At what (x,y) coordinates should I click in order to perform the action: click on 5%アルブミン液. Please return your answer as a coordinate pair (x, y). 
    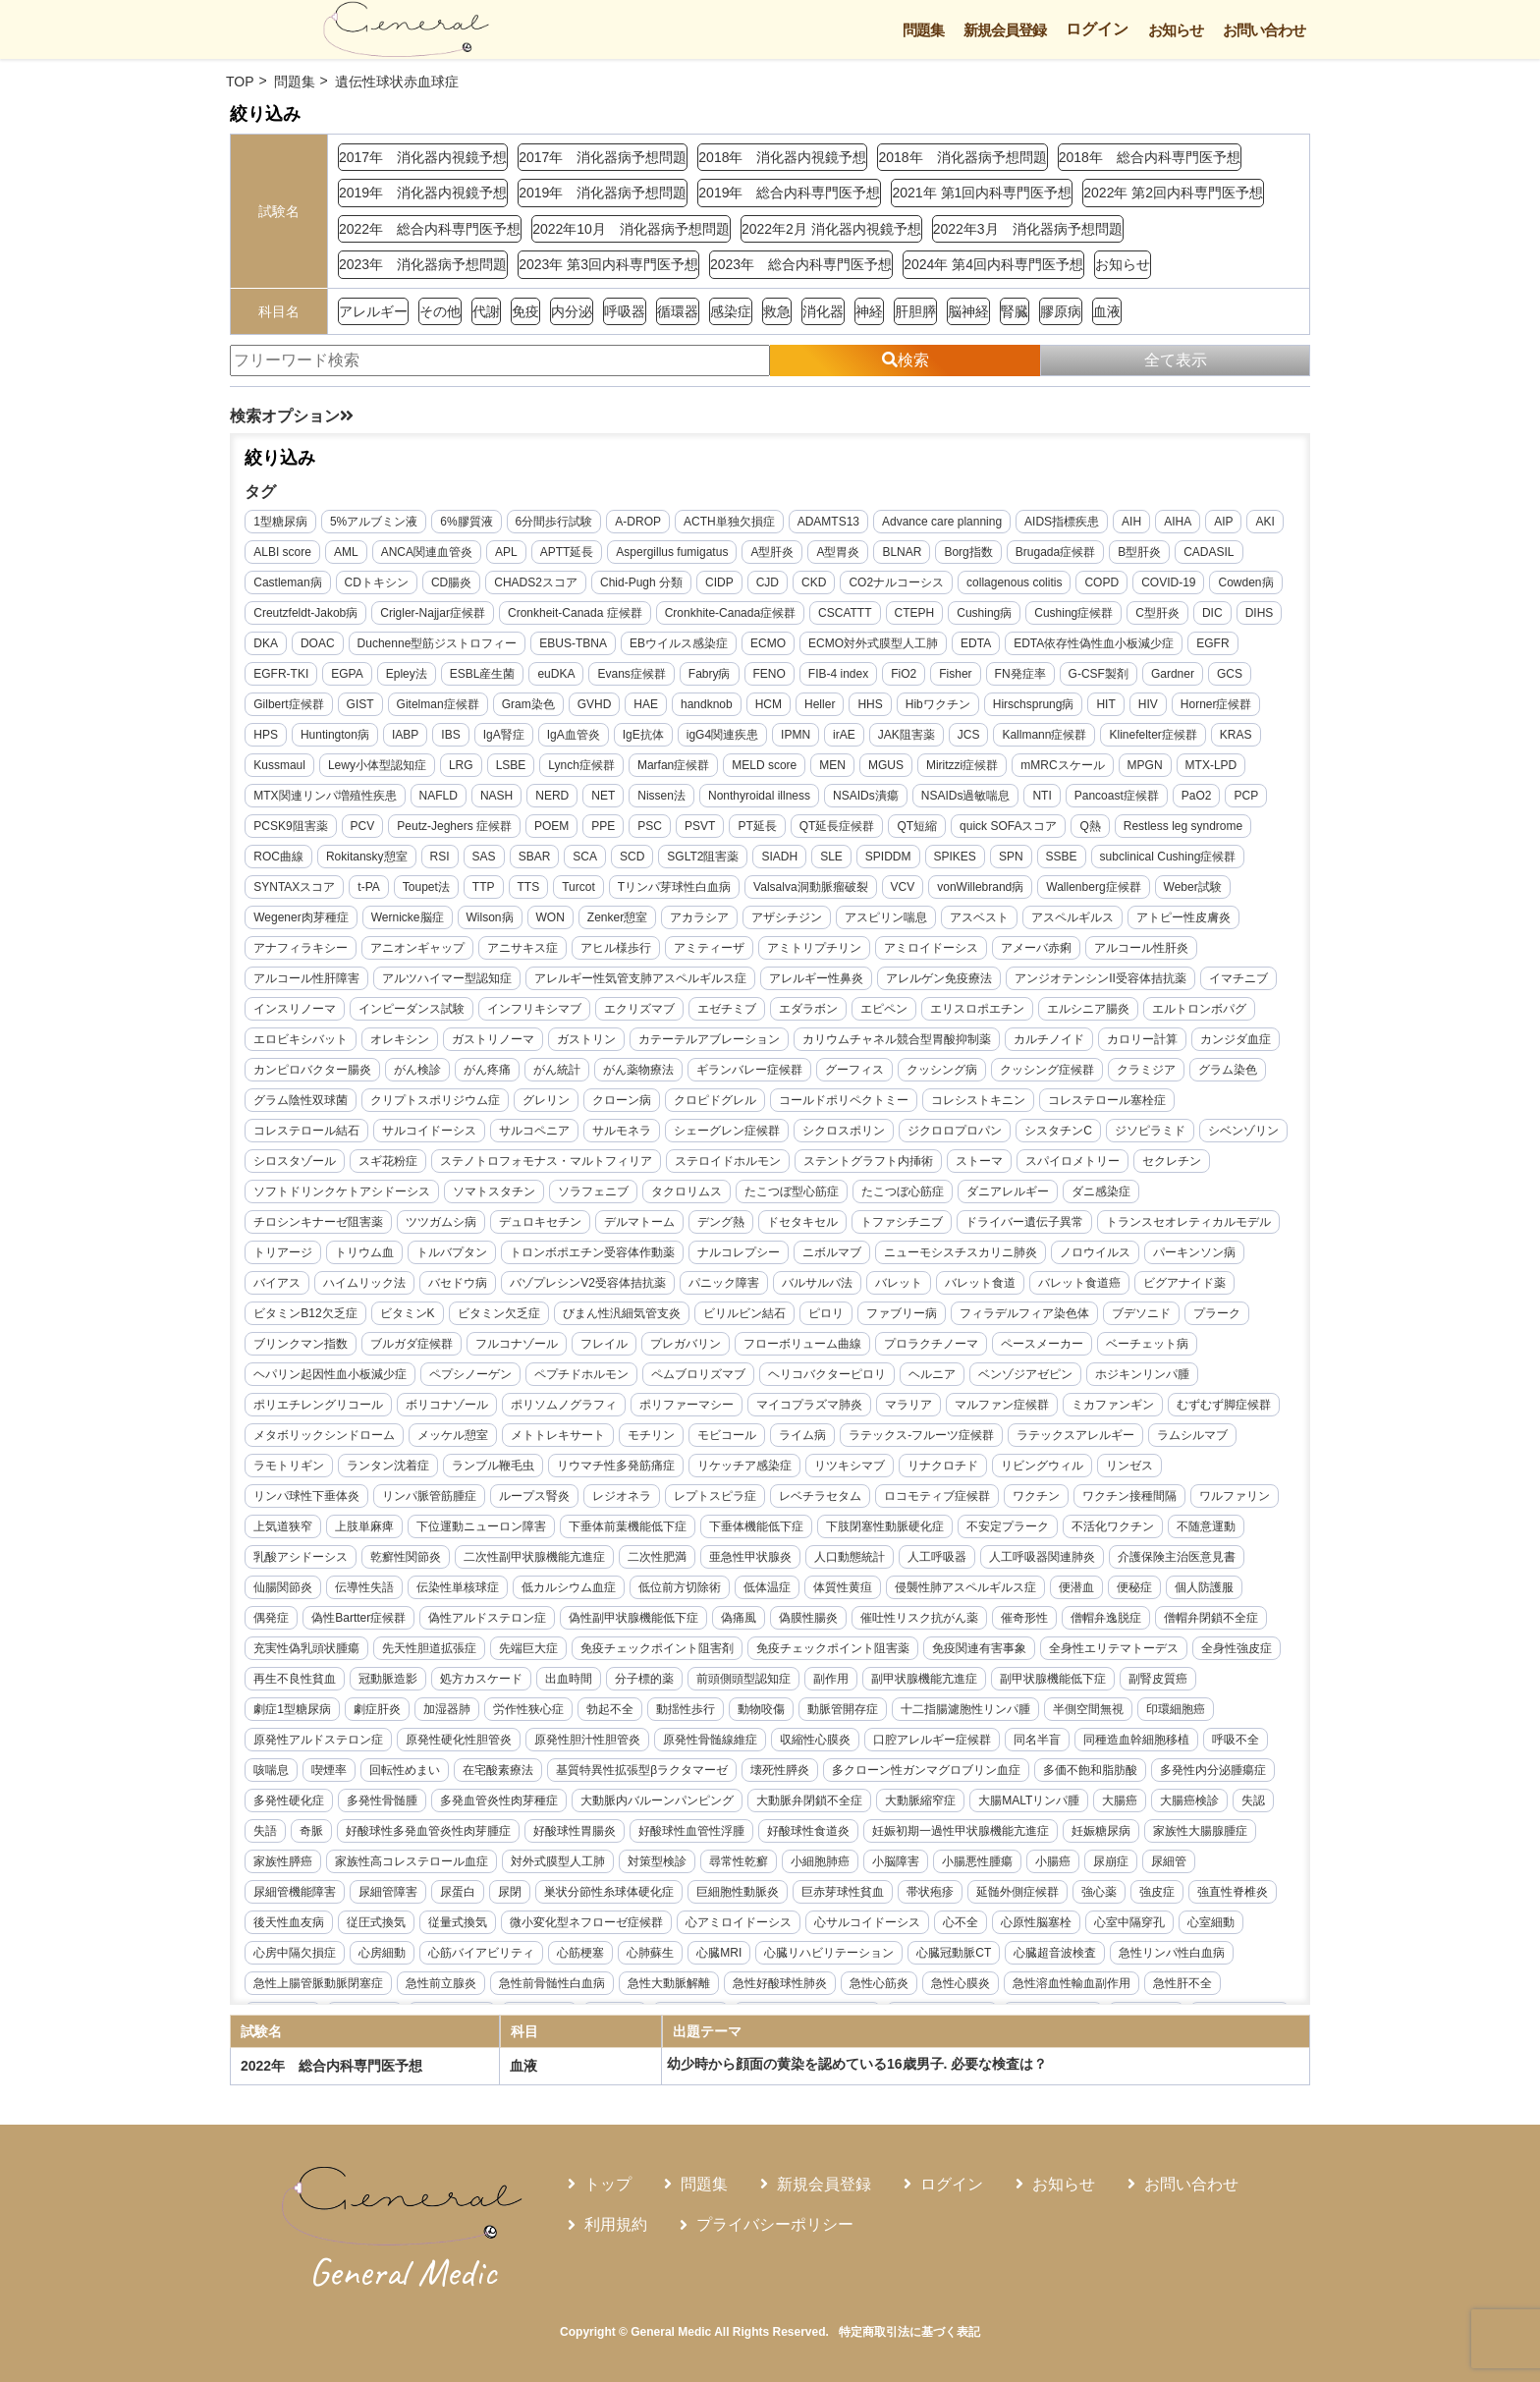
    Looking at the image, I should click on (379, 527).